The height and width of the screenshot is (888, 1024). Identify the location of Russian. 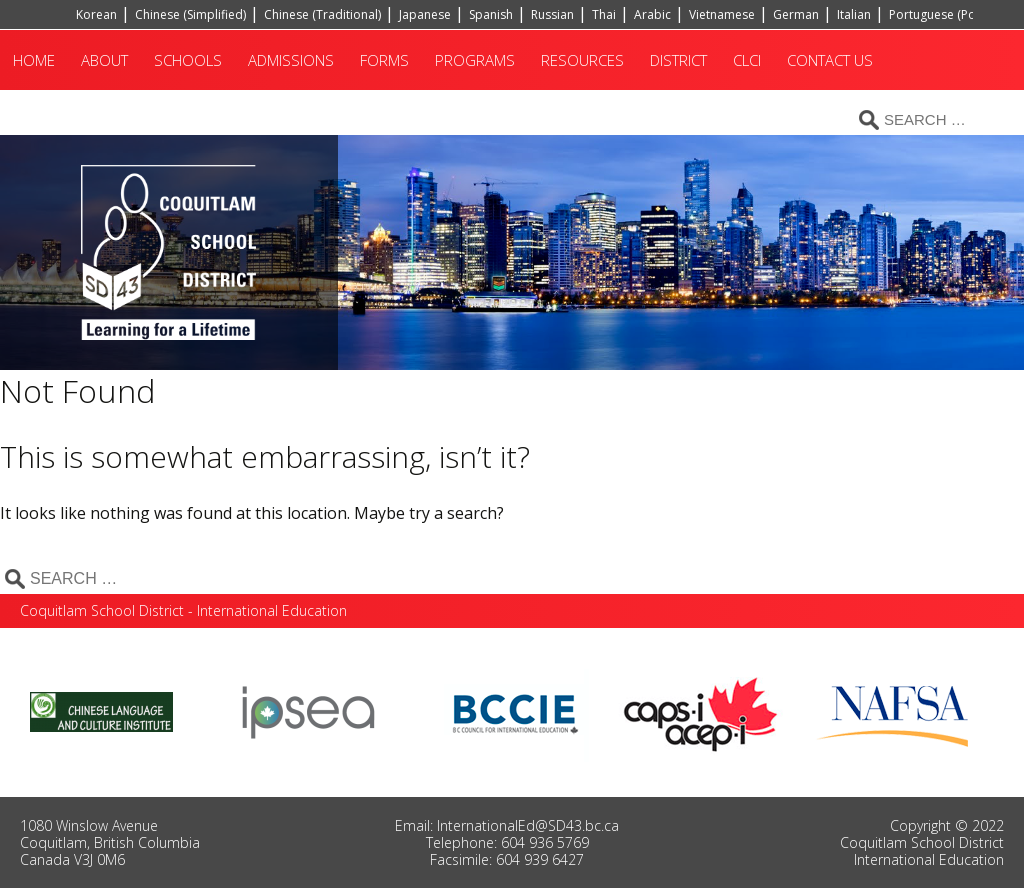
(552, 14).